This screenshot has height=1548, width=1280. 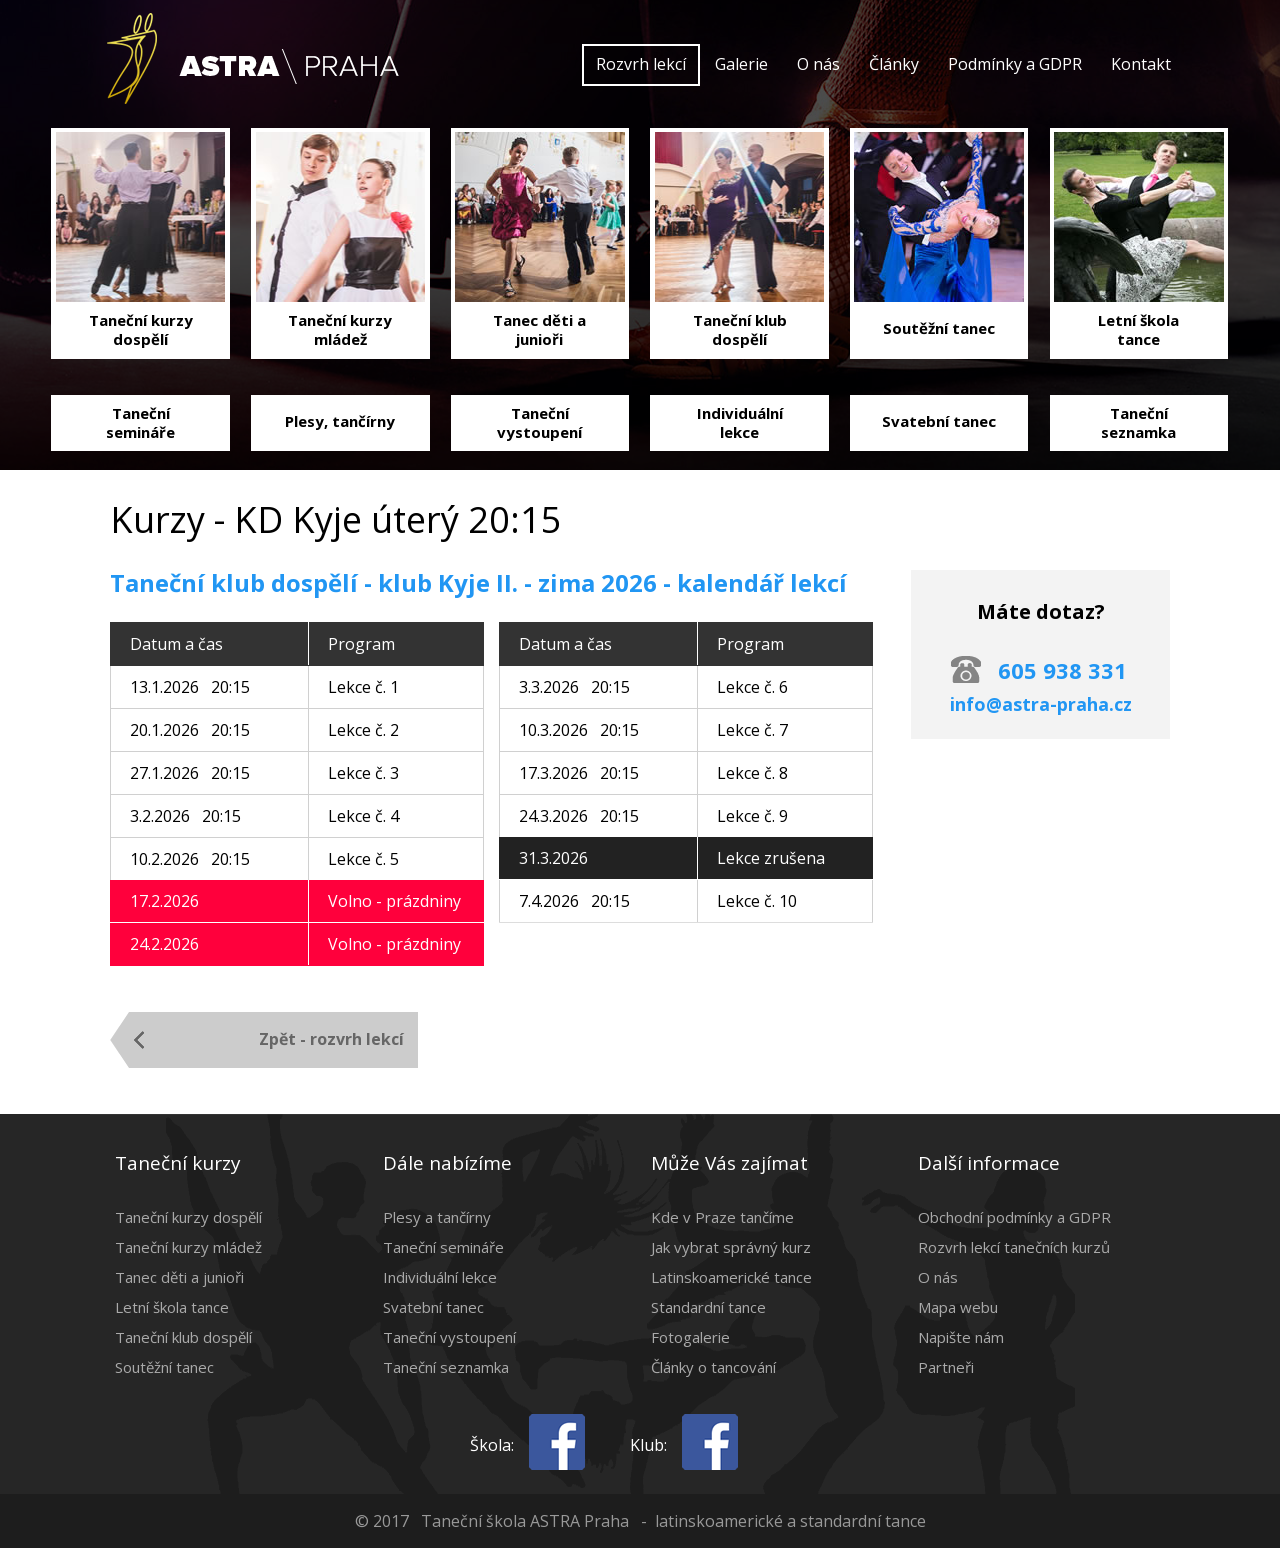 I want to click on Napište nám, so click(x=961, y=1337).